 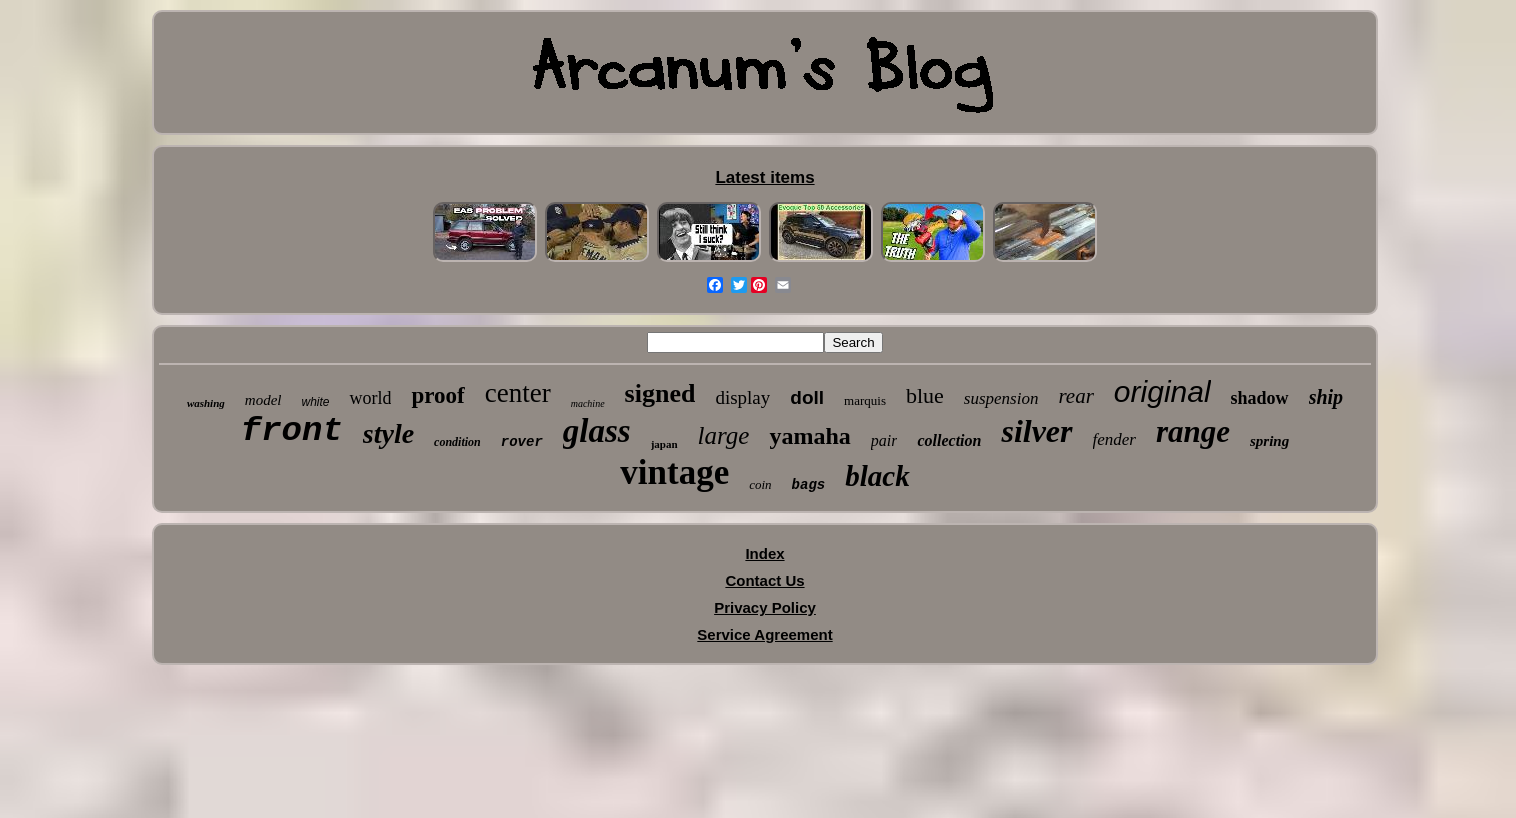 What do you see at coordinates (664, 444) in the screenshot?
I see `japan` at bounding box center [664, 444].